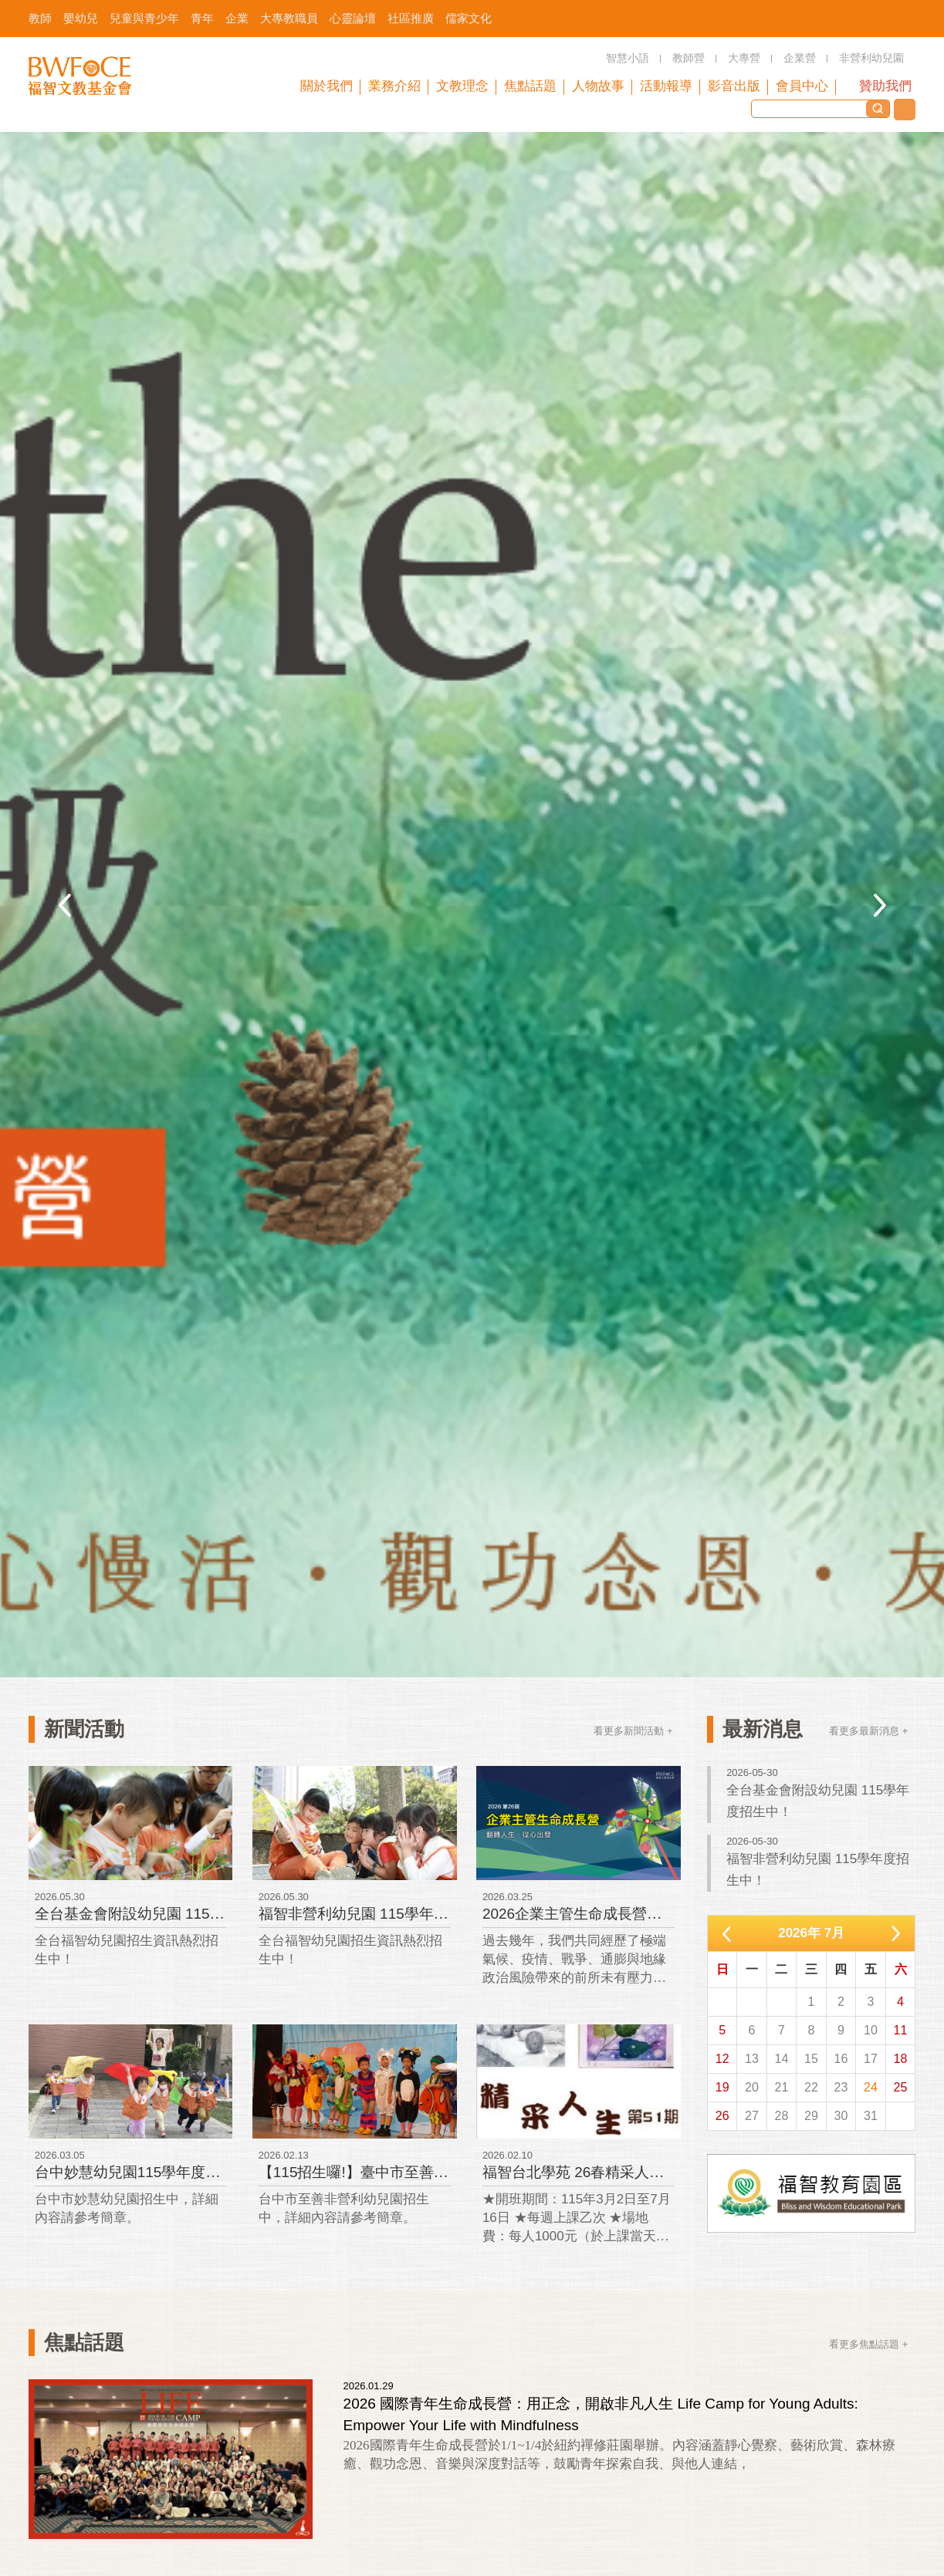  Describe the element at coordinates (885, 86) in the screenshot. I see `贊助我們` at that location.